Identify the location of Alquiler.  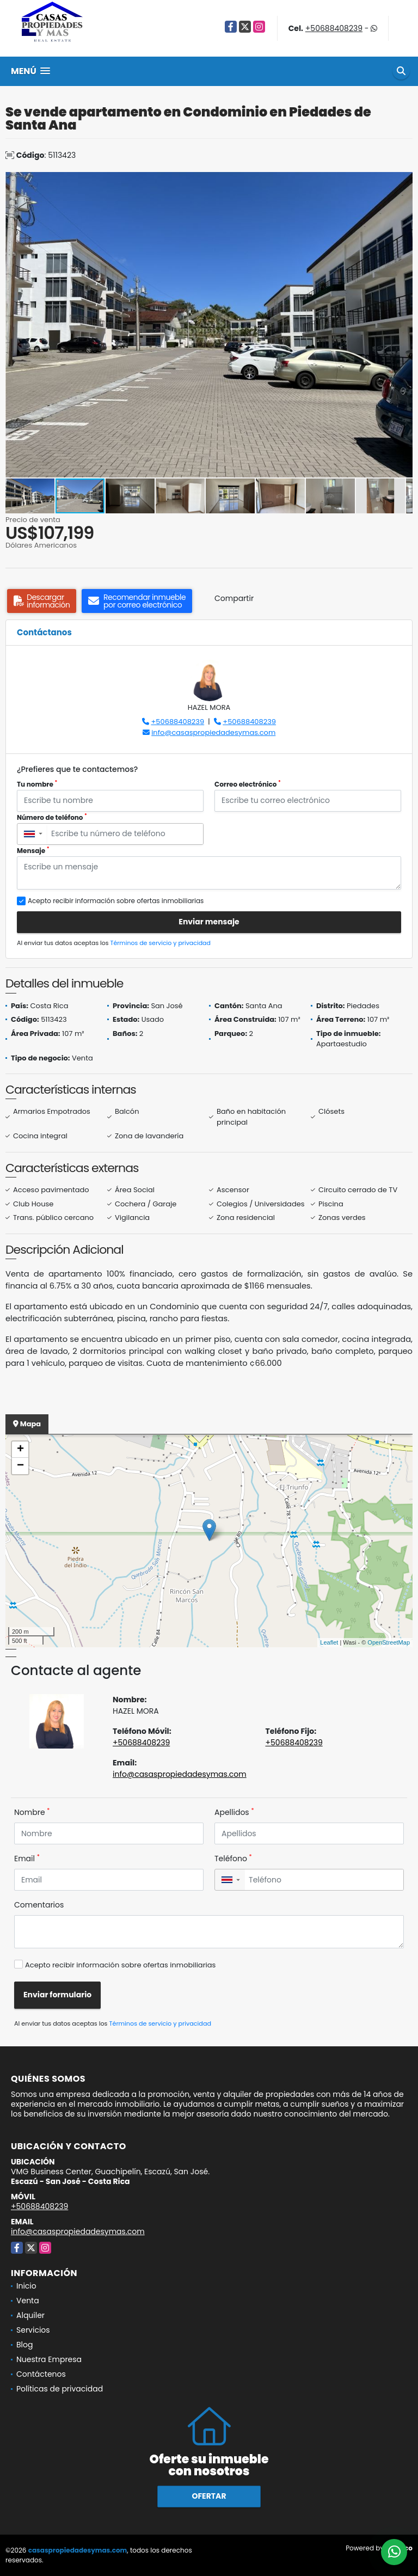
(30, 2315).